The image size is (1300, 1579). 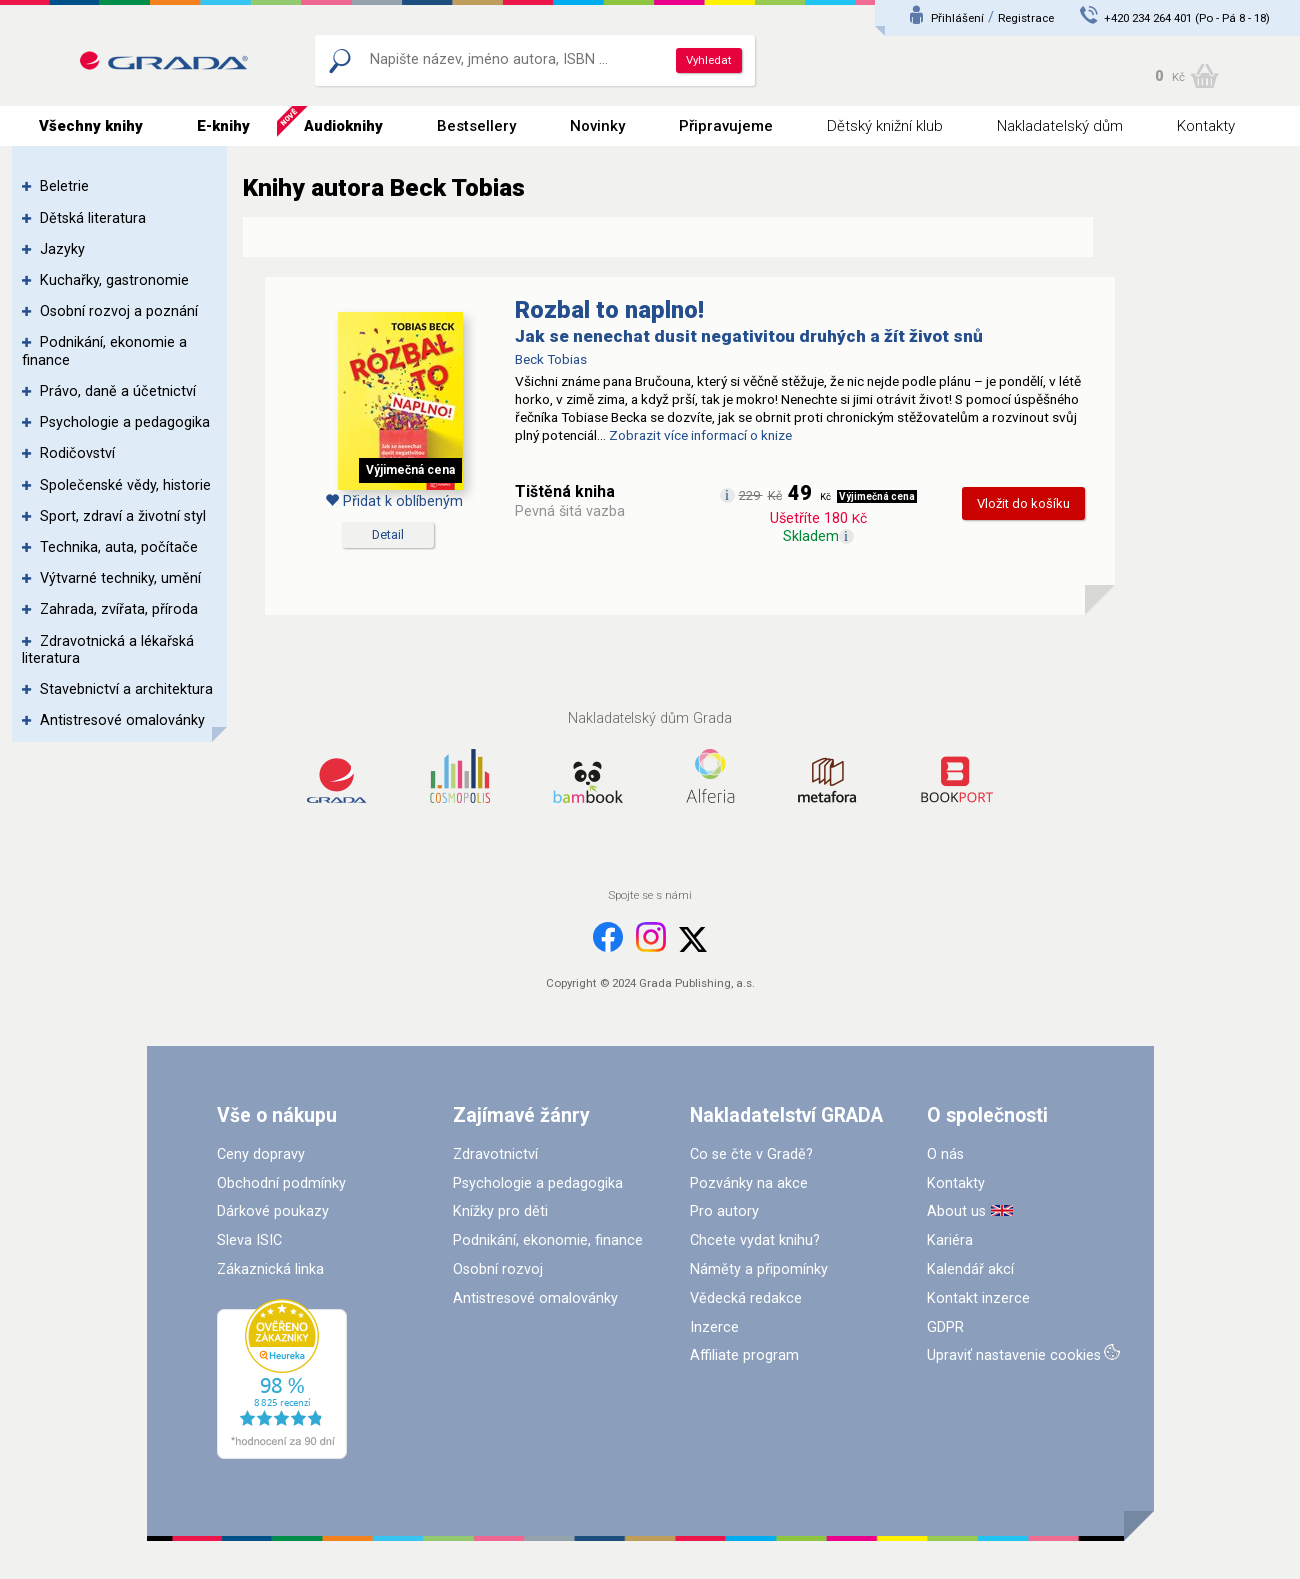 What do you see at coordinates (724, 1211) in the screenshot?
I see `Pro autory` at bounding box center [724, 1211].